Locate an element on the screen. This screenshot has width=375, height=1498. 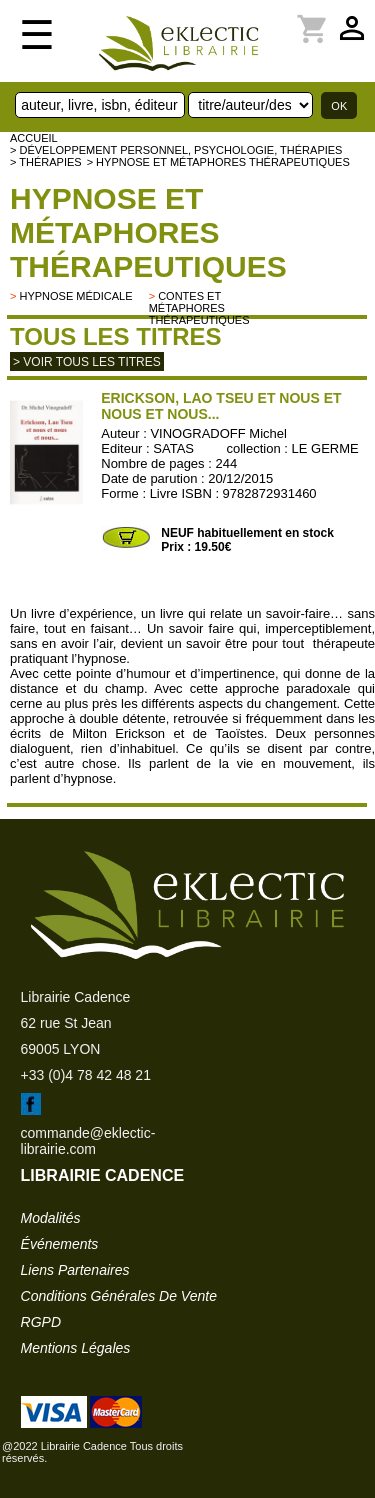
> Voir tous les titres is located at coordinates (87, 362).